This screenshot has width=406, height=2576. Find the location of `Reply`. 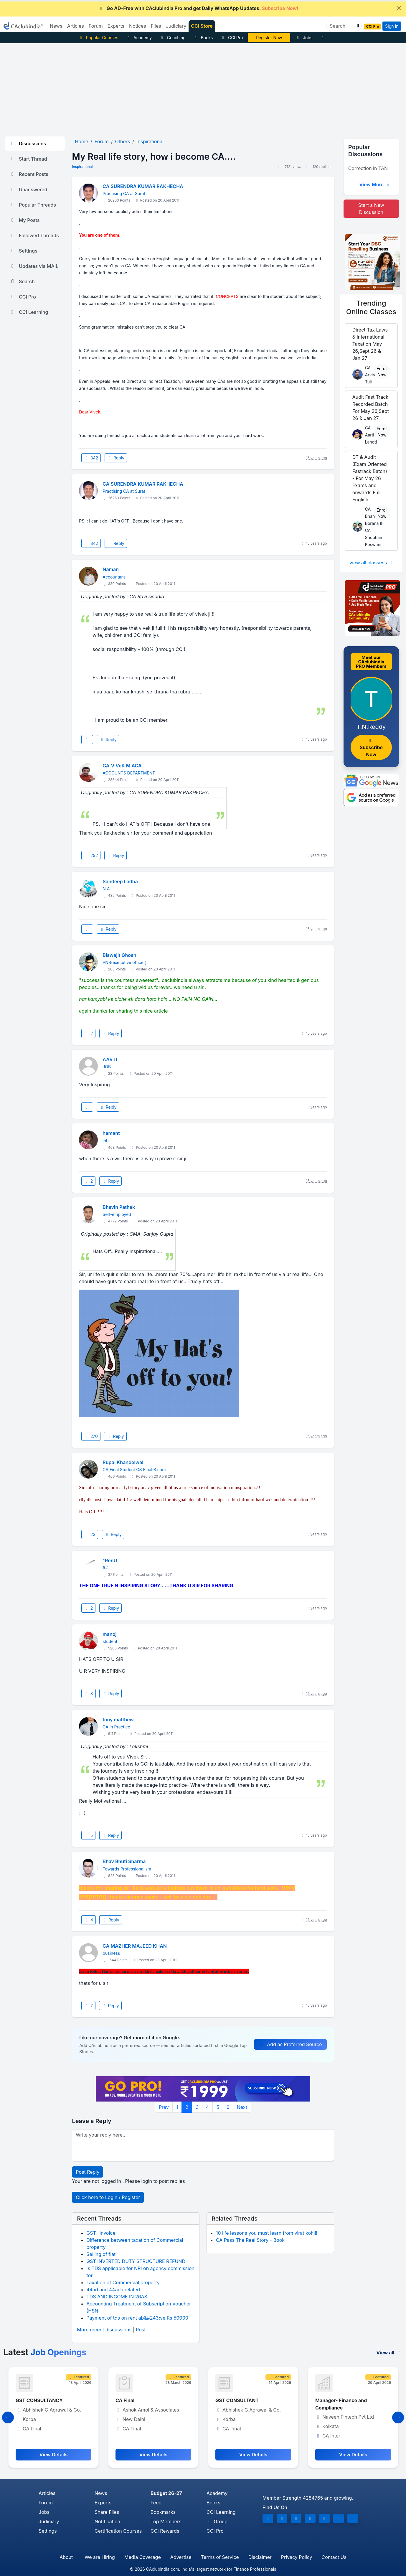

Reply is located at coordinates (115, 457).